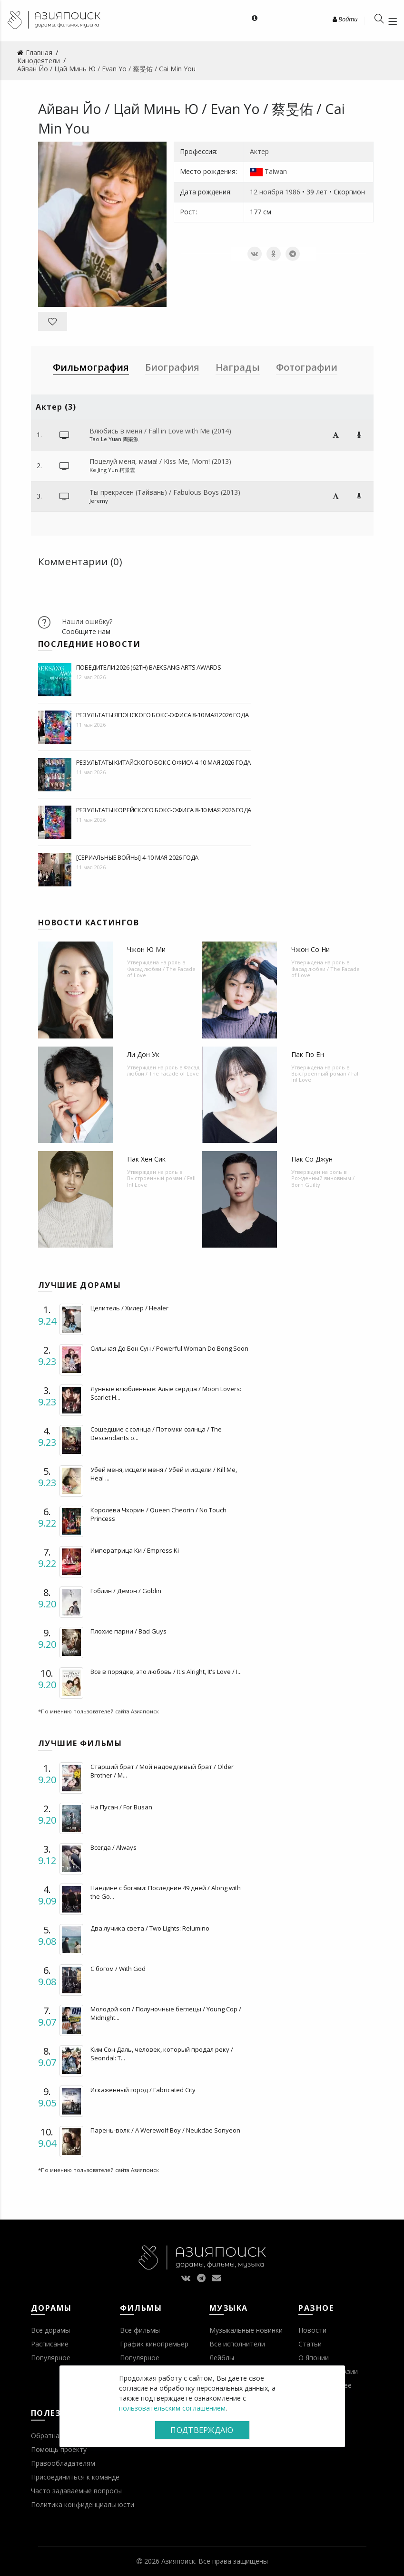 Image resolution: width=404 pixels, height=2576 pixels. What do you see at coordinates (50, 2343) in the screenshot?
I see `Расписание` at bounding box center [50, 2343].